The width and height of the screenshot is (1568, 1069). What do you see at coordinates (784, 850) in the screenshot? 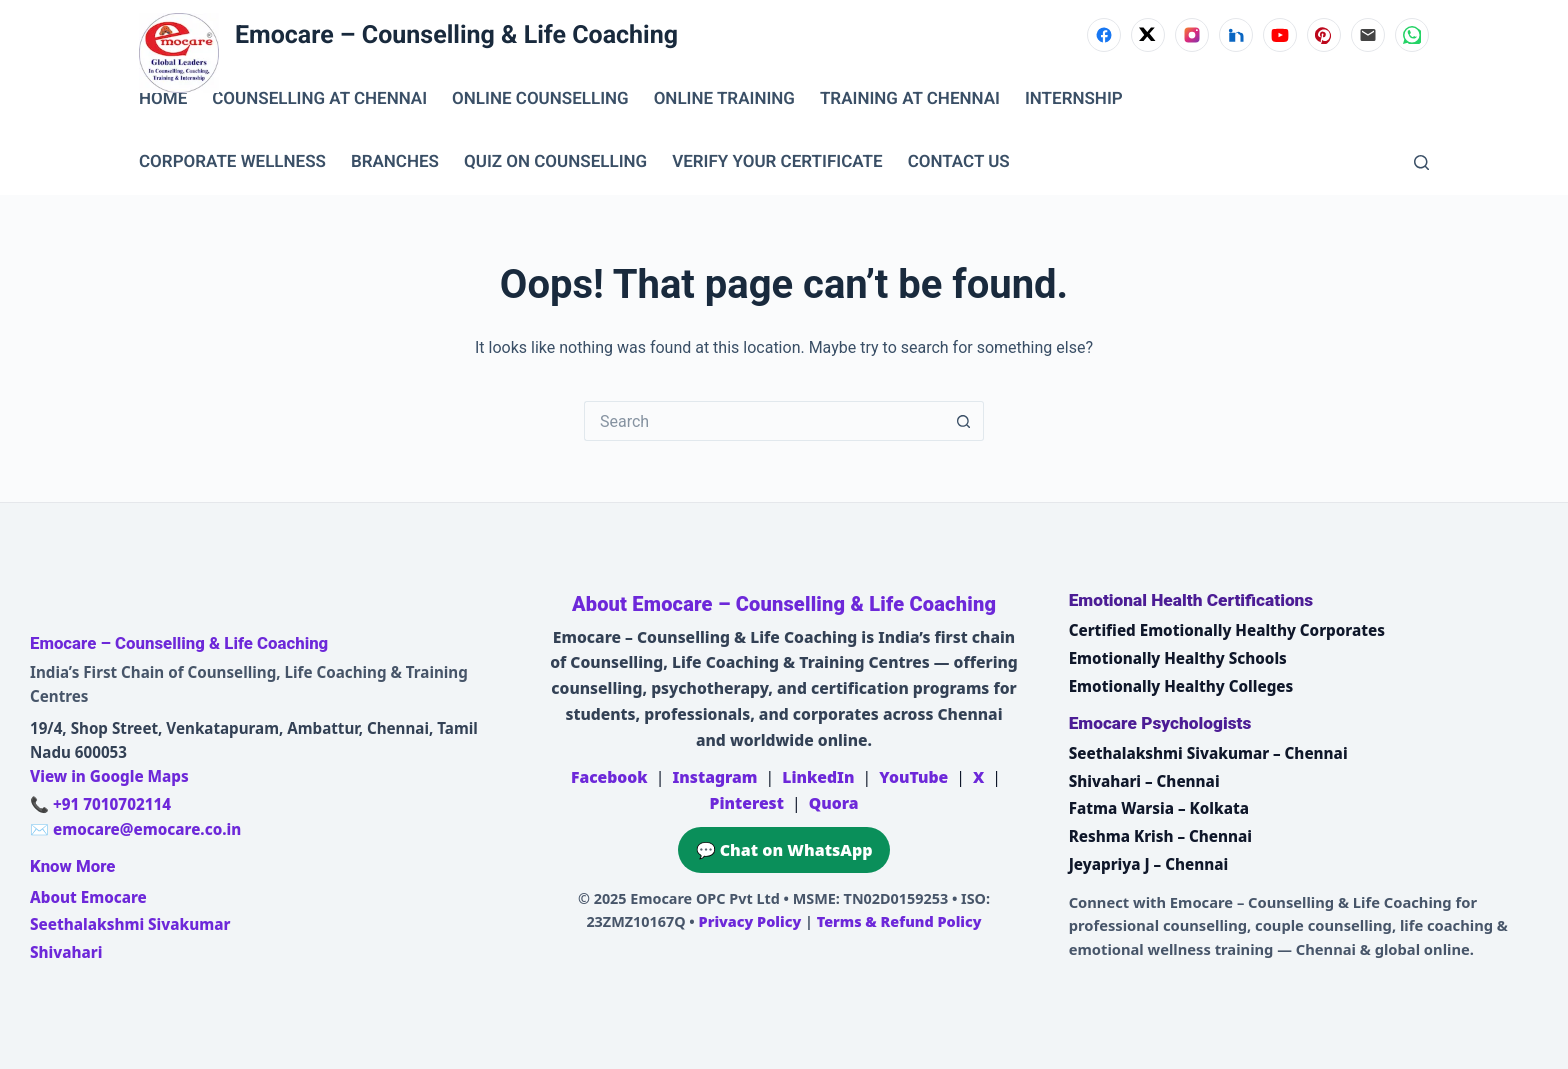
I see `💬 Chat on WhatsApp [Chat on WhatsApp with Emocare at +91 7010702114]` at bounding box center [784, 850].